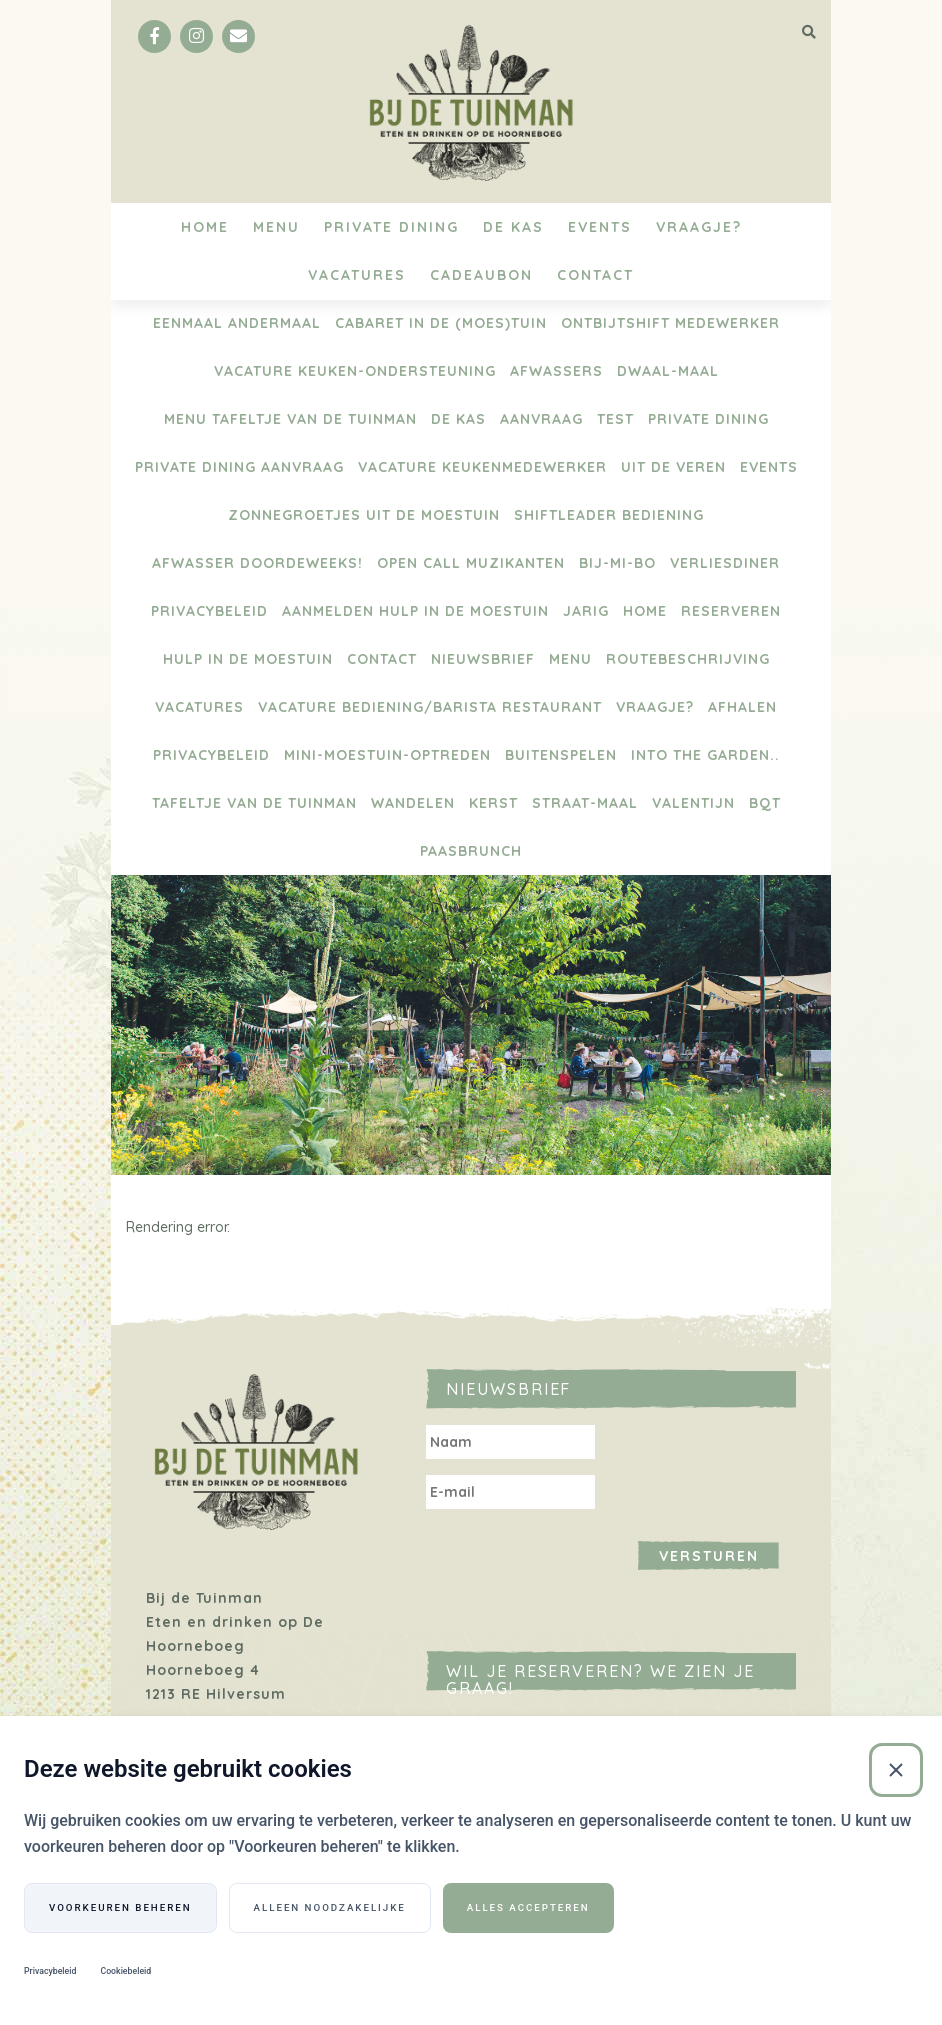 Image resolution: width=942 pixels, height=2025 pixels. What do you see at coordinates (699, 227) in the screenshot?
I see `Vraagje?` at bounding box center [699, 227].